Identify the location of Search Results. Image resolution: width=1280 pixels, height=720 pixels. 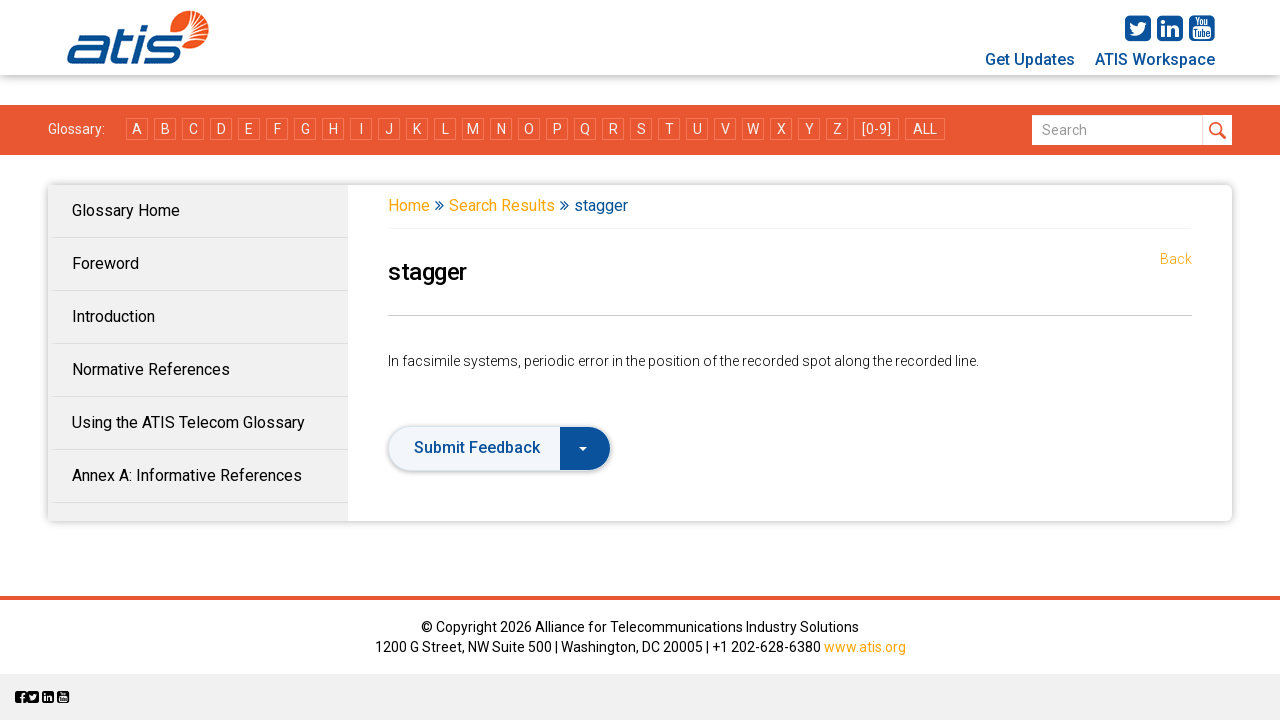
(502, 205).